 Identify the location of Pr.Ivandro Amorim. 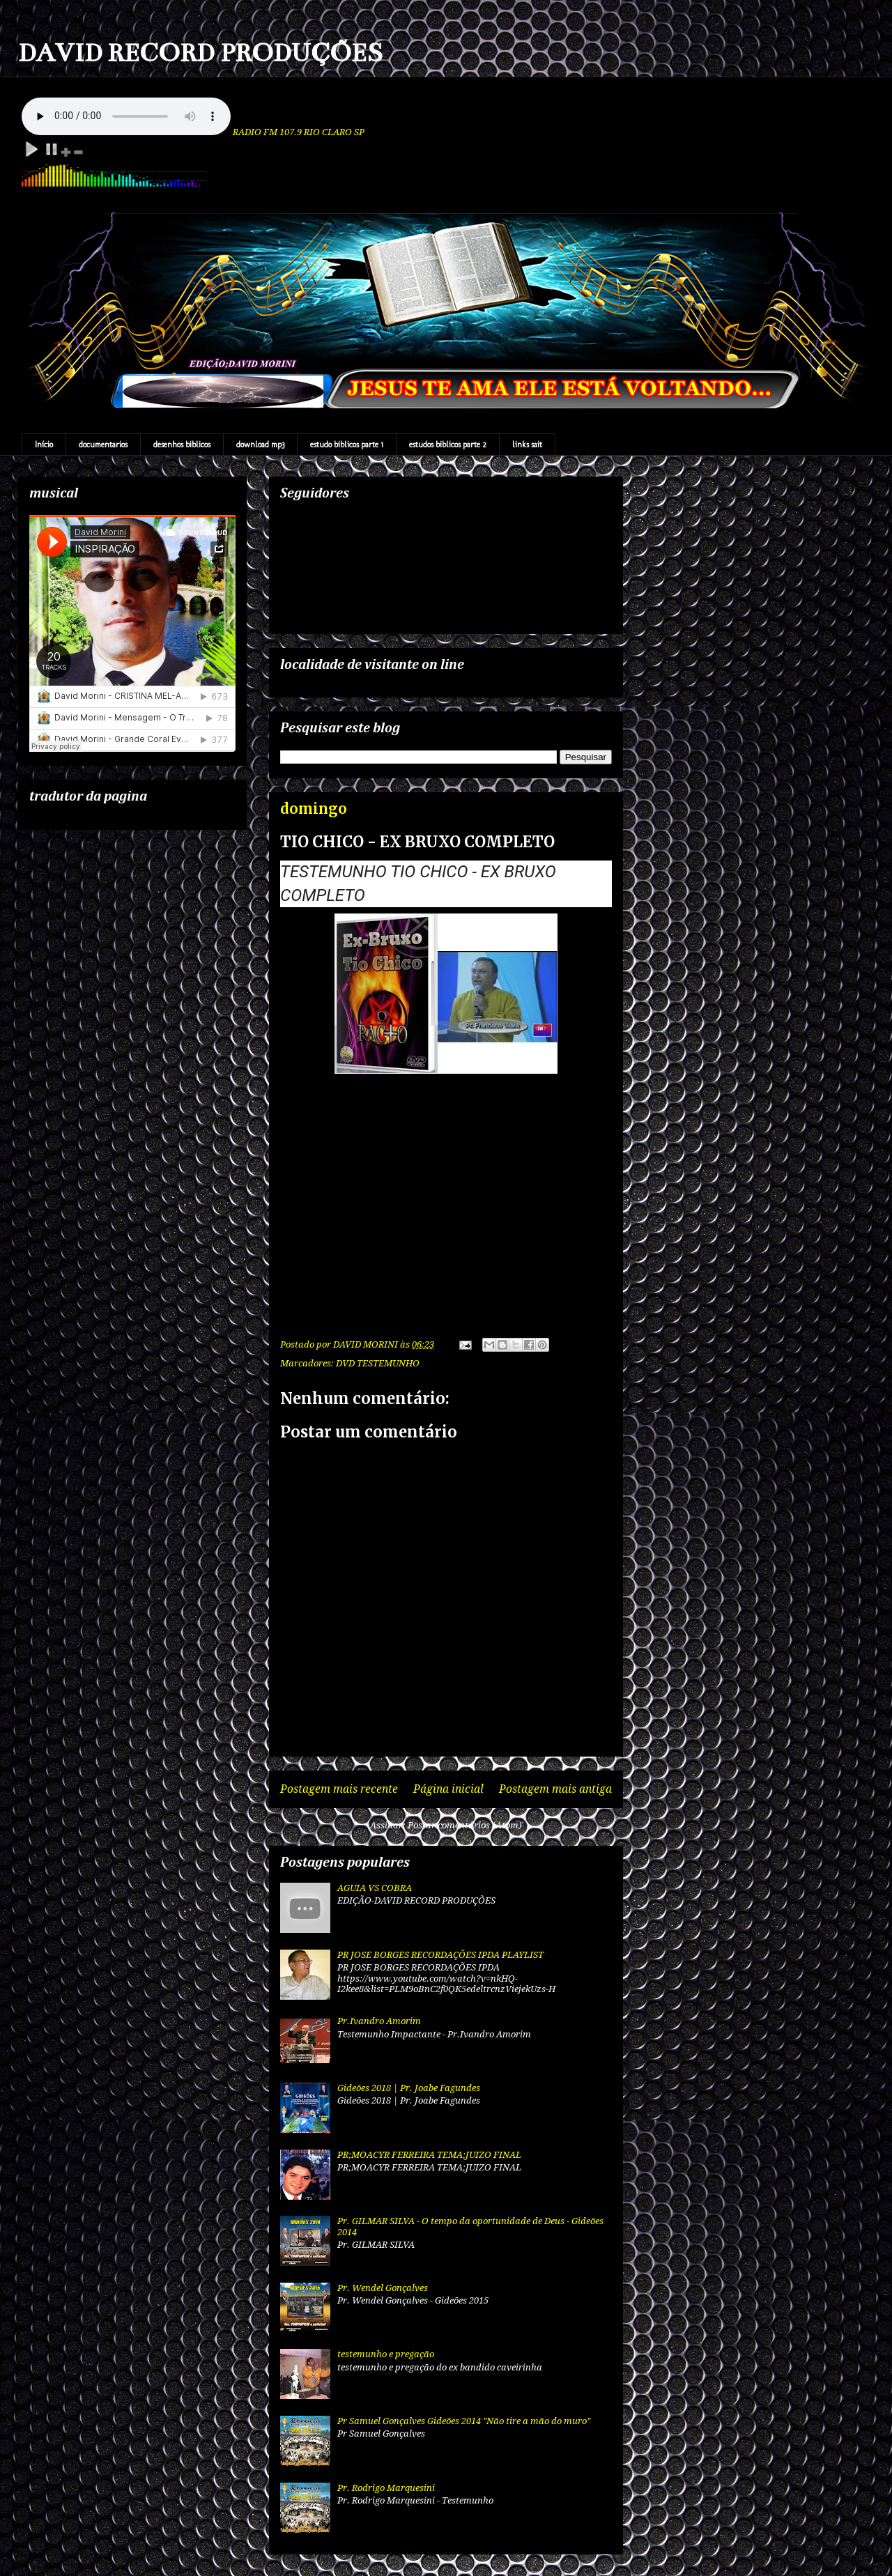
(379, 2021).